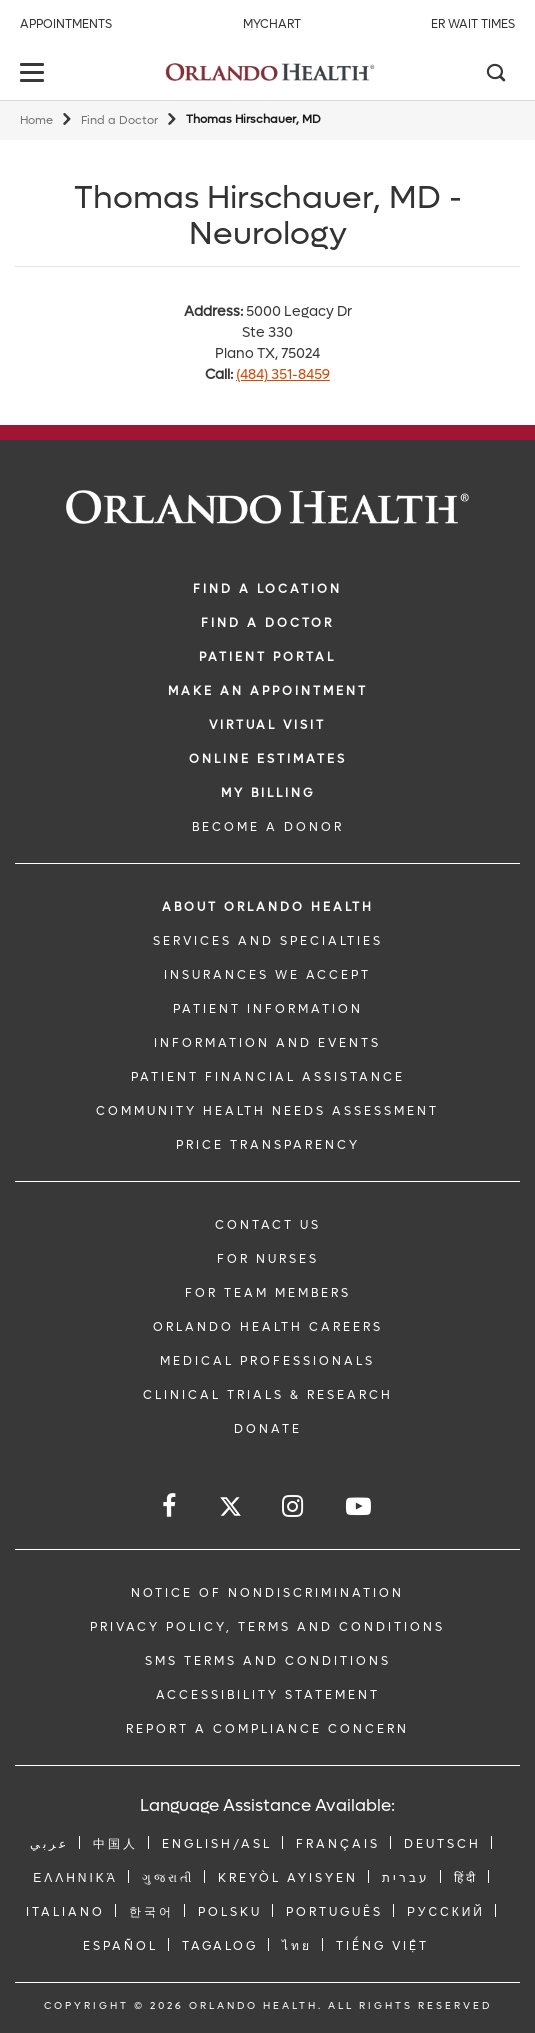 The image size is (535, 2033). Describe the element at coordinates (267, 975) in the screenshot. I see `INSURANCES WE ACCEPT` at that location.